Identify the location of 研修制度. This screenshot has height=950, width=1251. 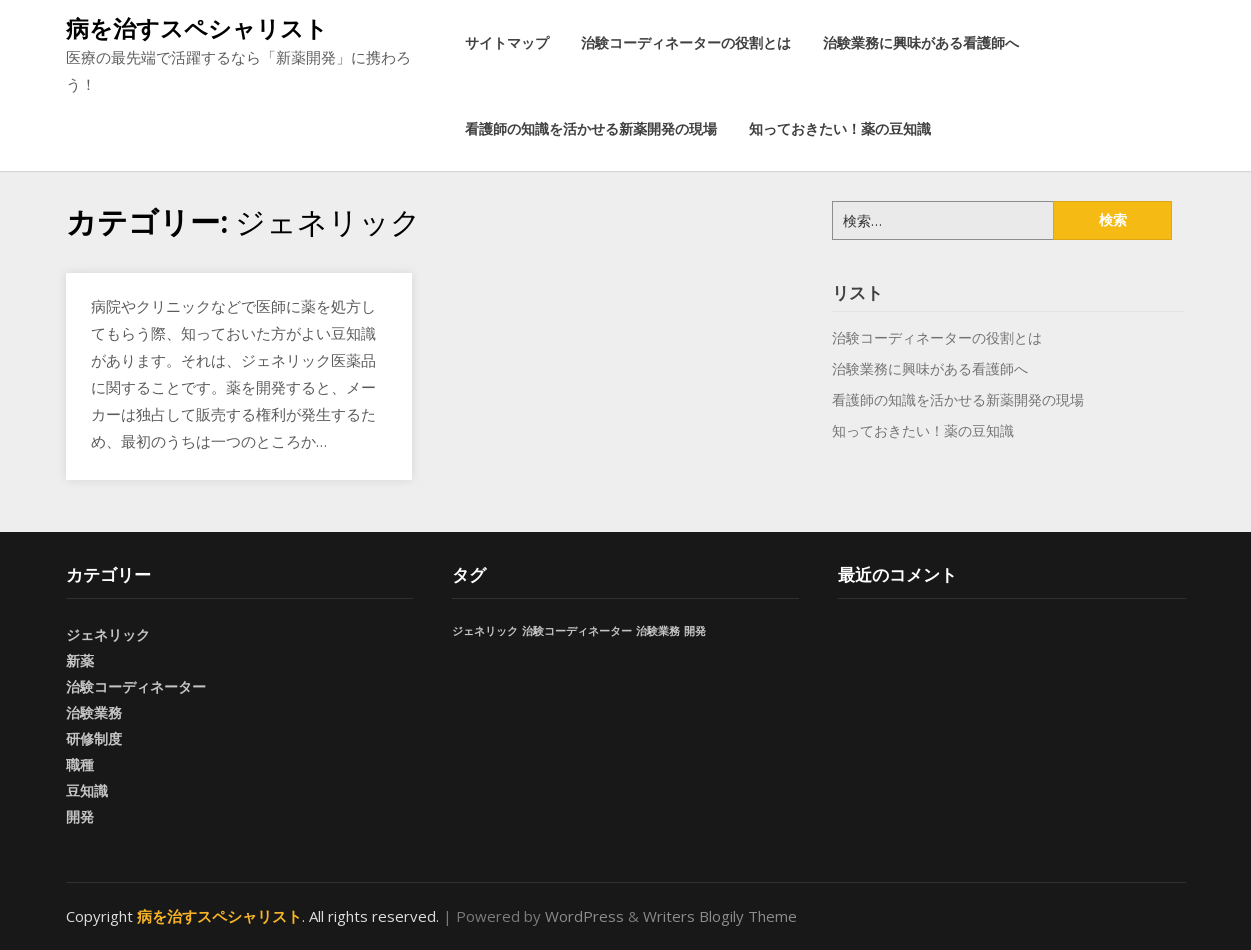
(94, 738).